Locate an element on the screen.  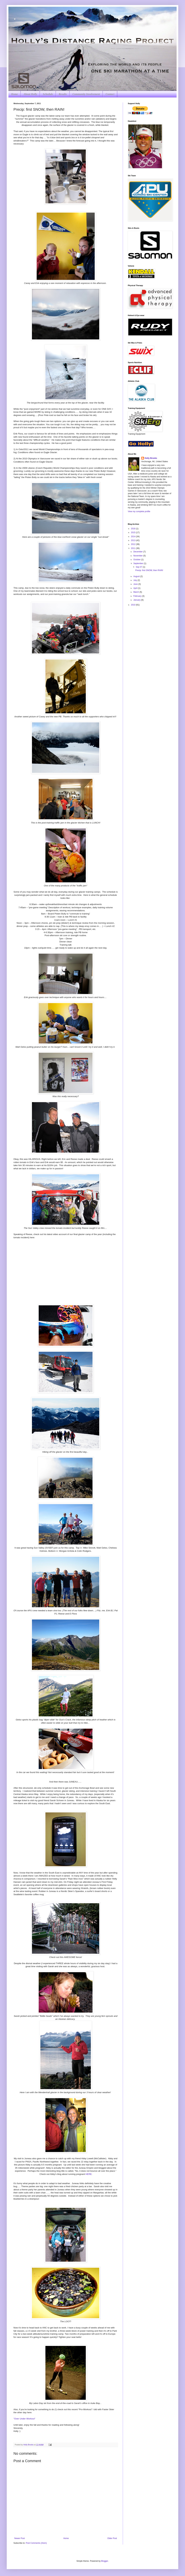
December is located at coordinates (138, 551).